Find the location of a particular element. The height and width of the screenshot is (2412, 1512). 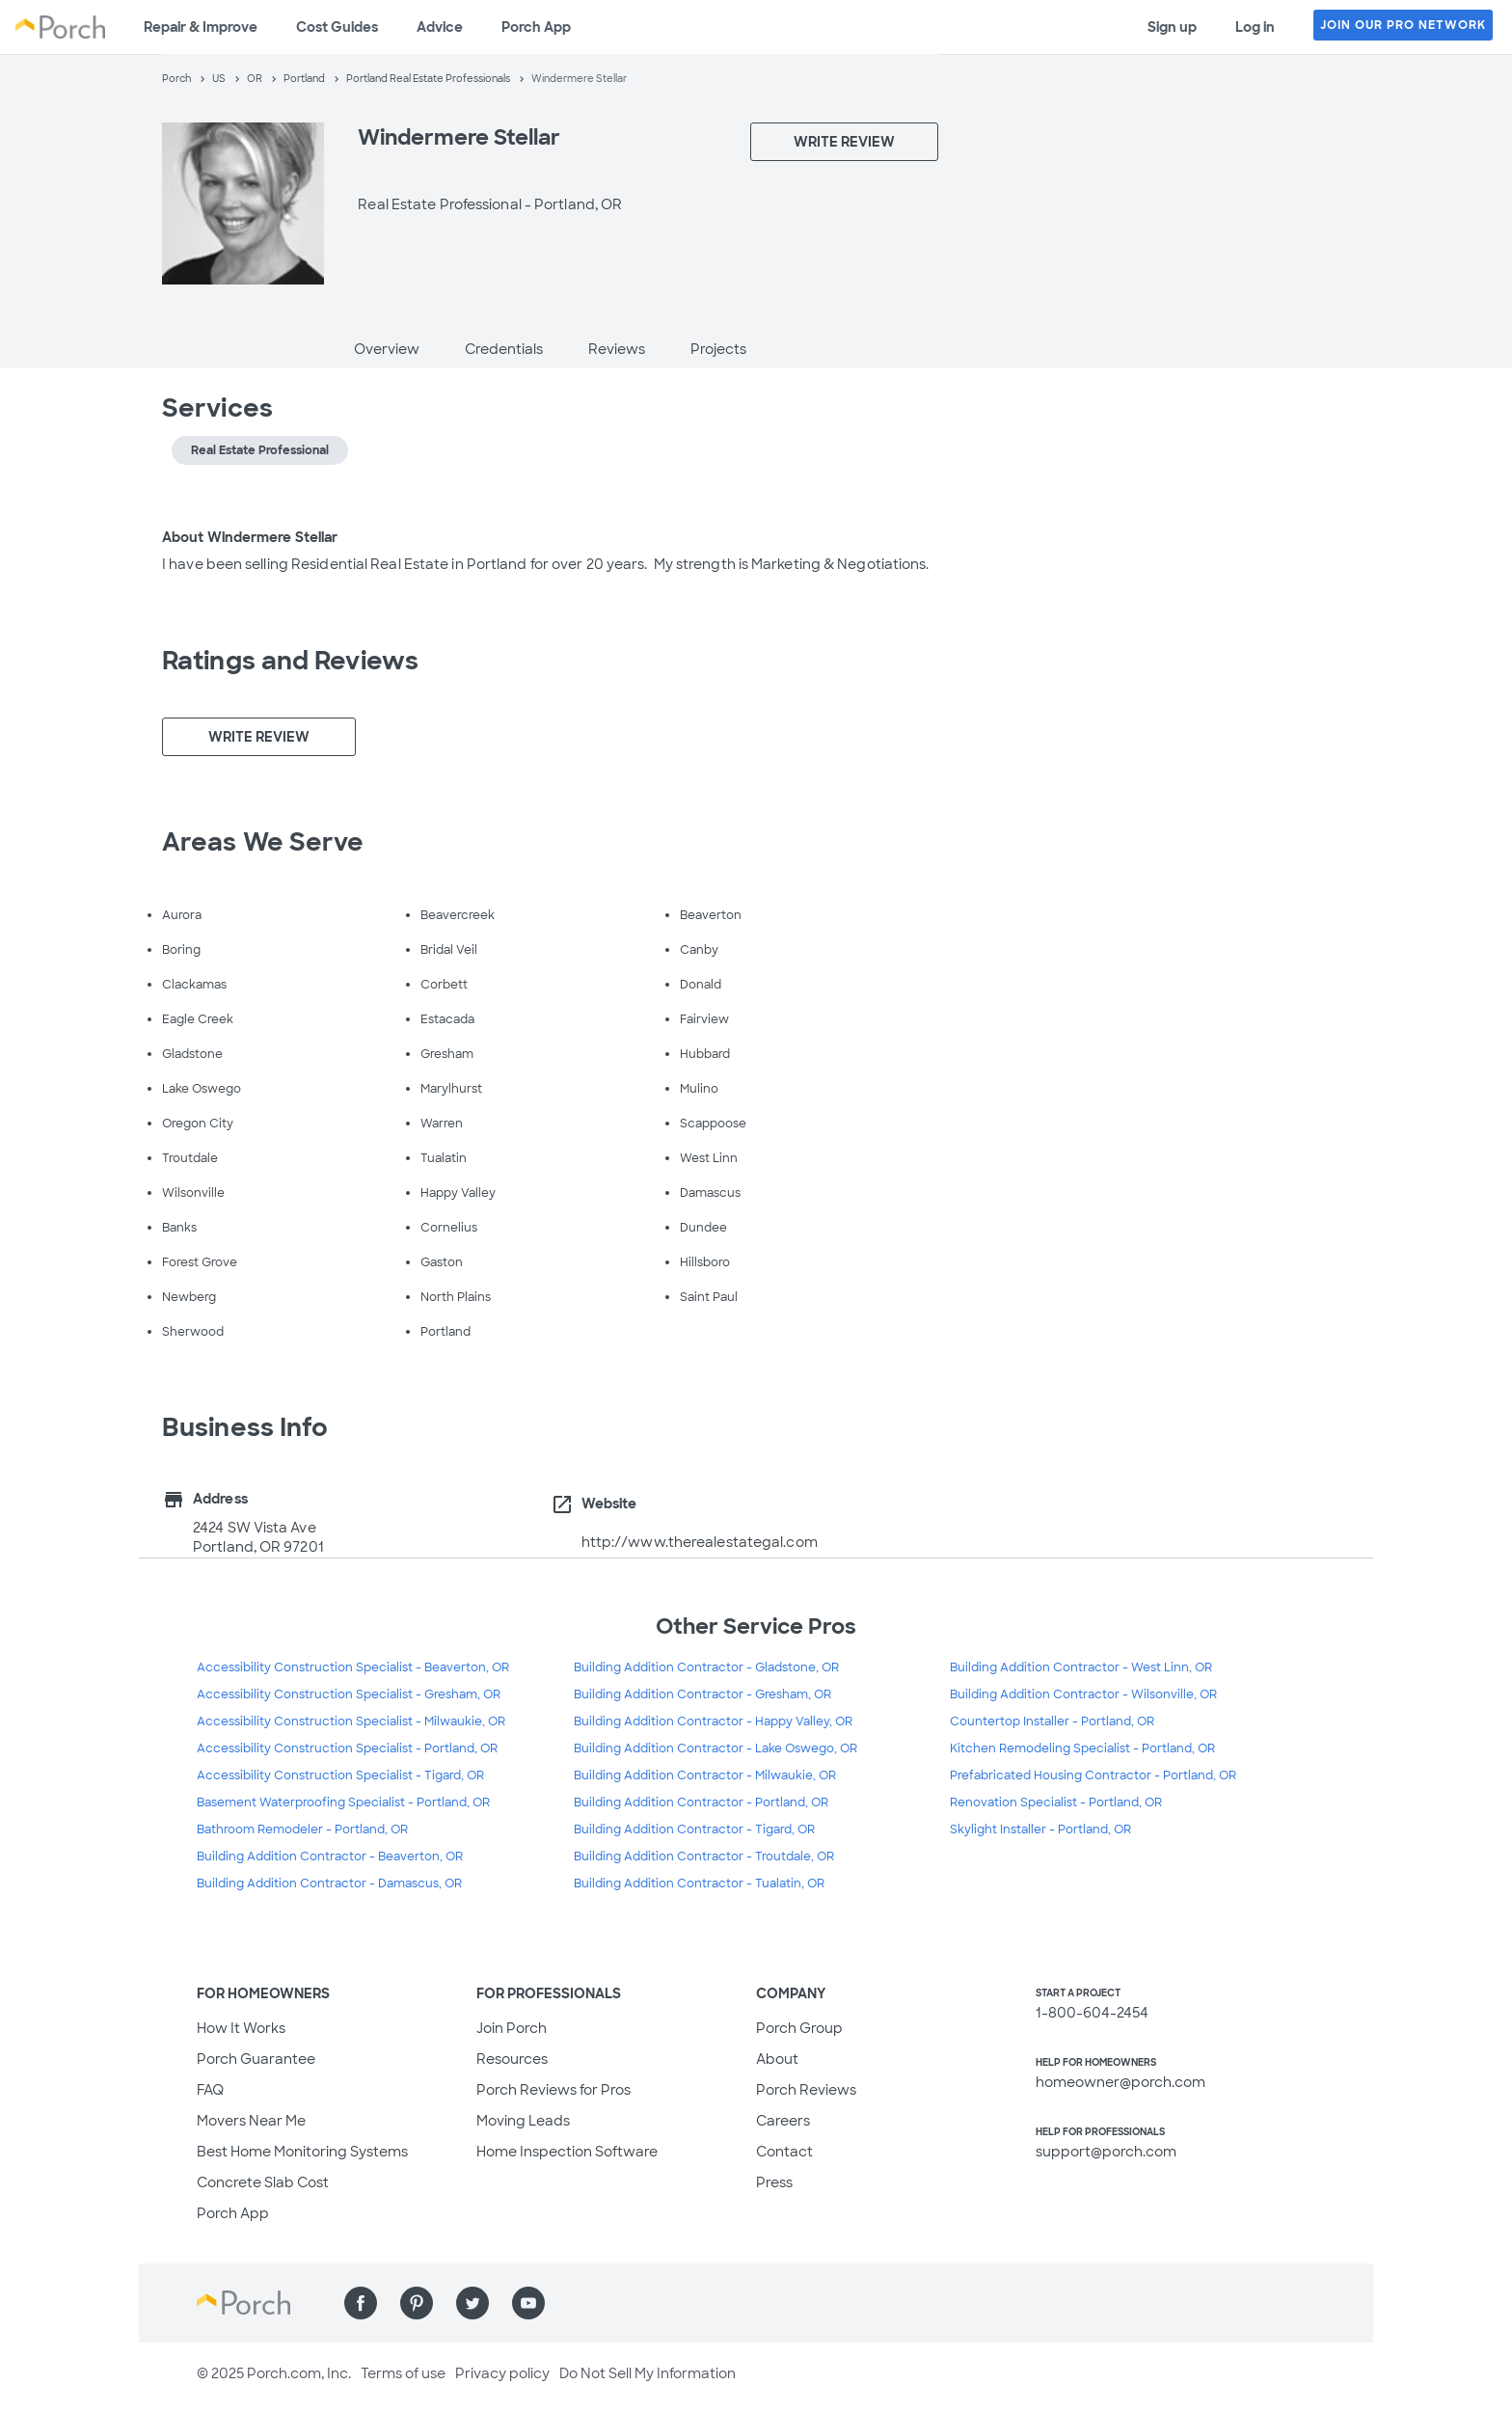

Kitchen Remodeling Specialist - Portland, OR is located at coordinates (1082, 1748).